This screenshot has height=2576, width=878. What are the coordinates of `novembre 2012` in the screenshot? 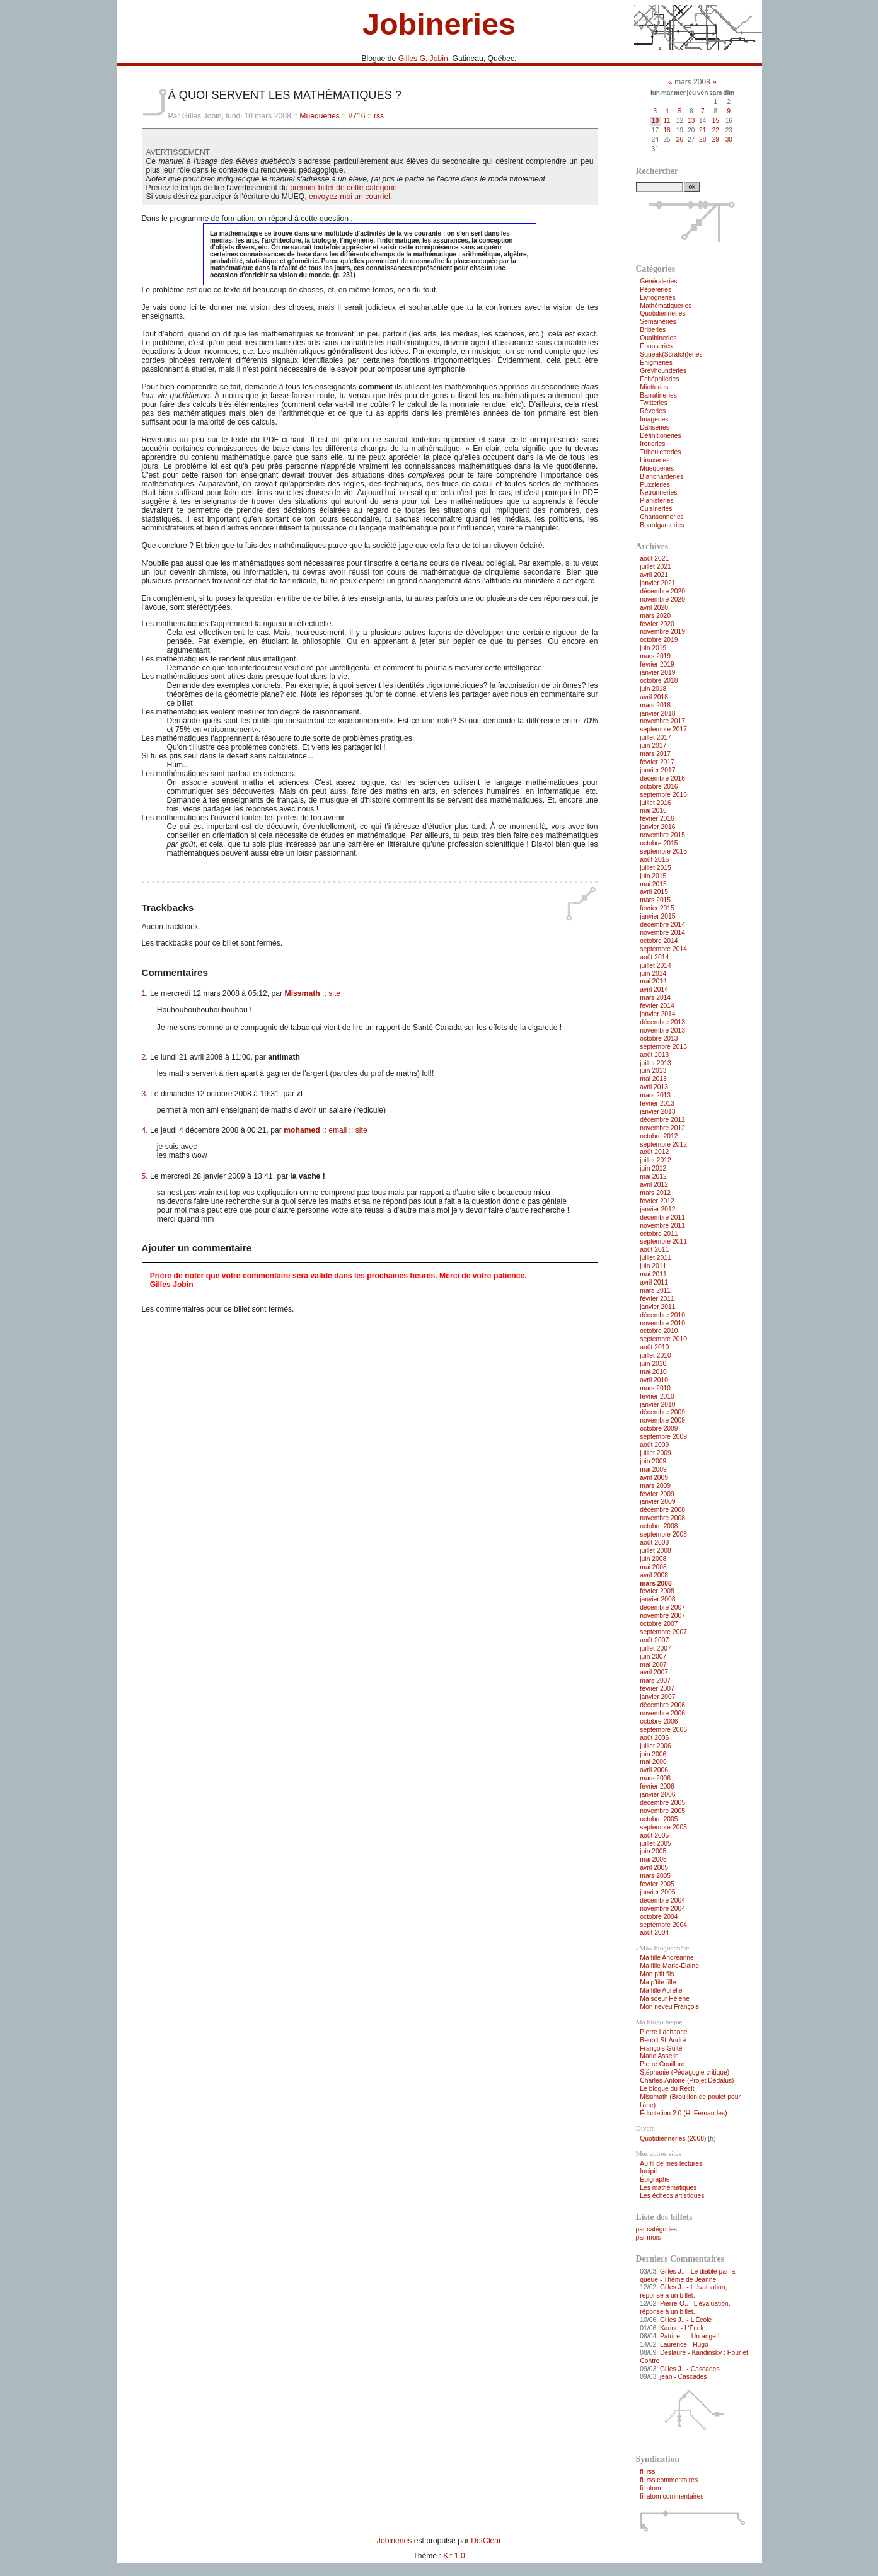 It's located at (662, 1128).